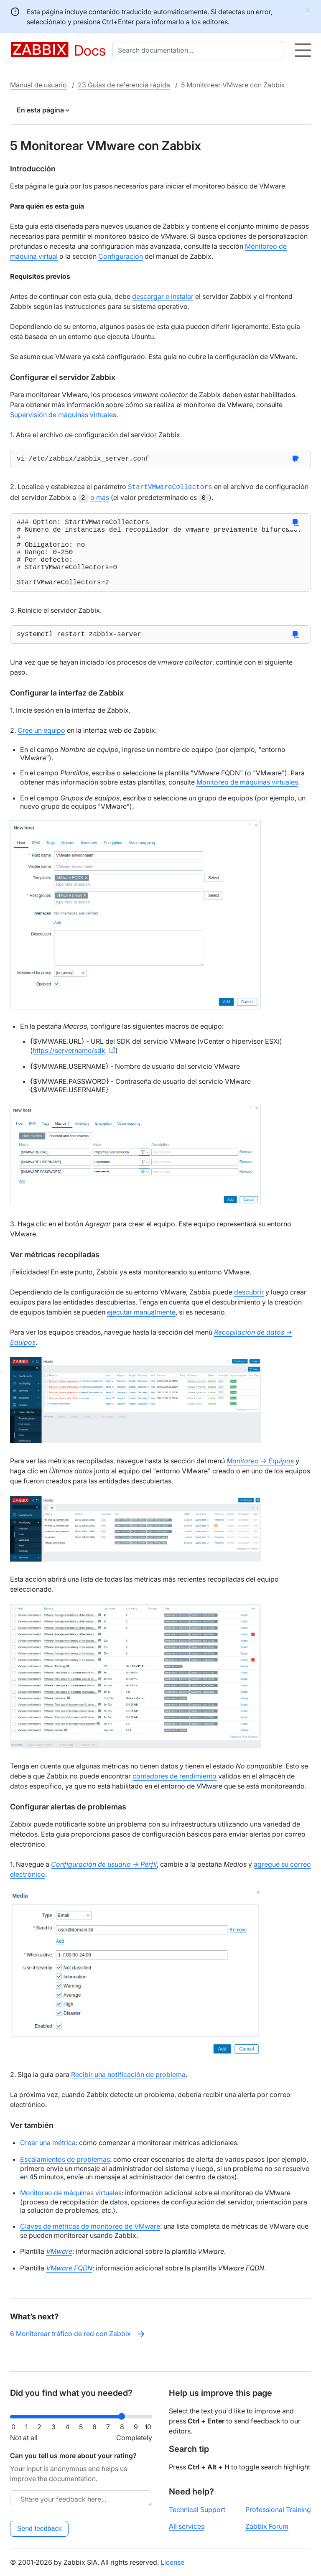 The height and width of the screenshot is (2576, 321). What do you see at coordinates (186, 2526) in the screenshot?
I see `All services` at bounding box center [186, 2526].